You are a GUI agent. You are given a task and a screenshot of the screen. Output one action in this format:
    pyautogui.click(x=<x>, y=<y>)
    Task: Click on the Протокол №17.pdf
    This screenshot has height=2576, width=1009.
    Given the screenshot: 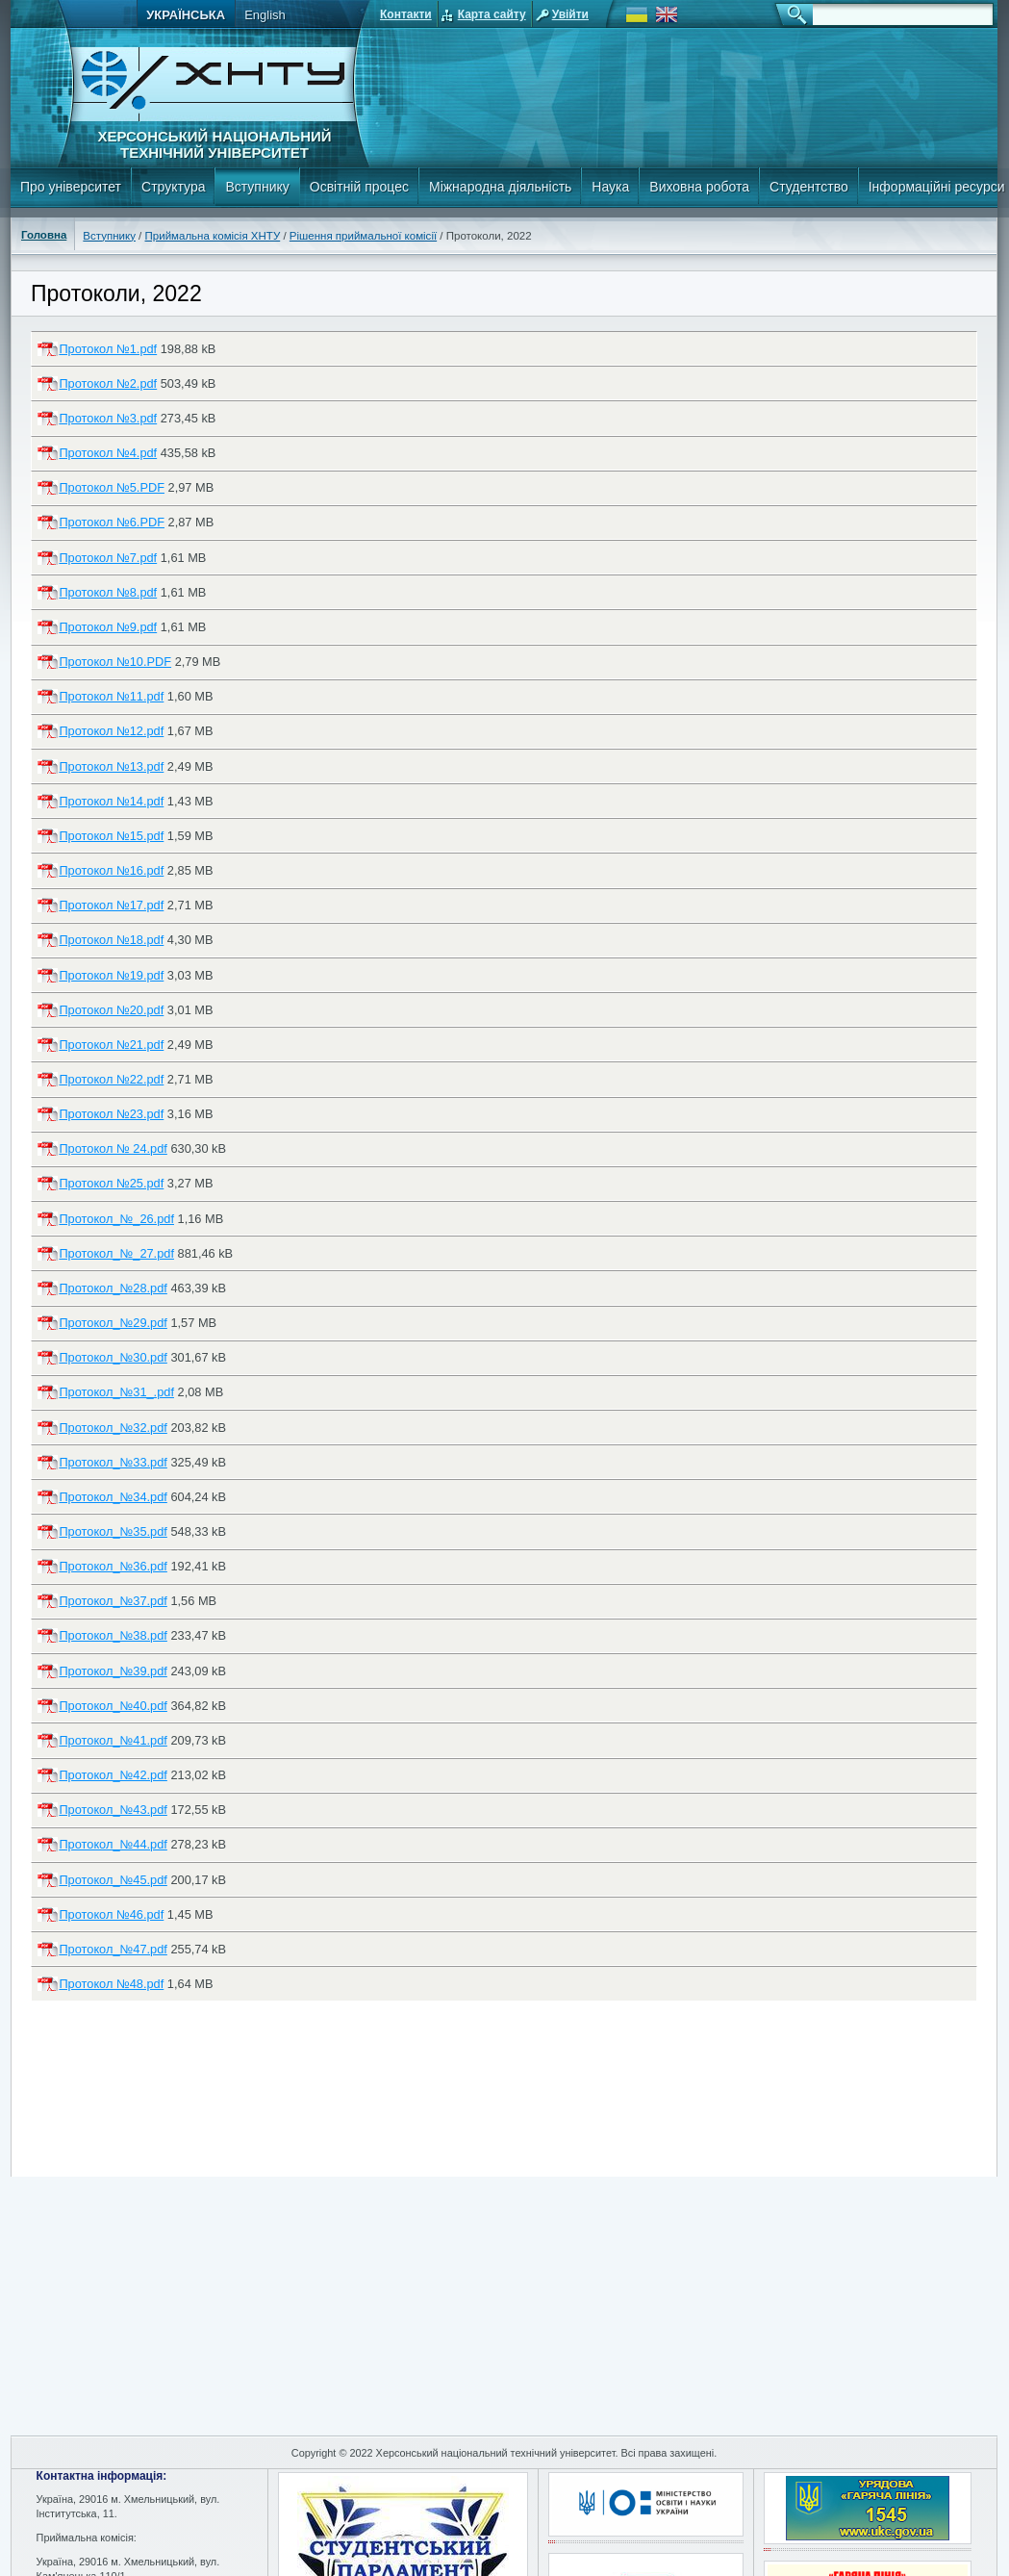 What is the action you would take?
    pyautogui.click(x=111, y=905)
    